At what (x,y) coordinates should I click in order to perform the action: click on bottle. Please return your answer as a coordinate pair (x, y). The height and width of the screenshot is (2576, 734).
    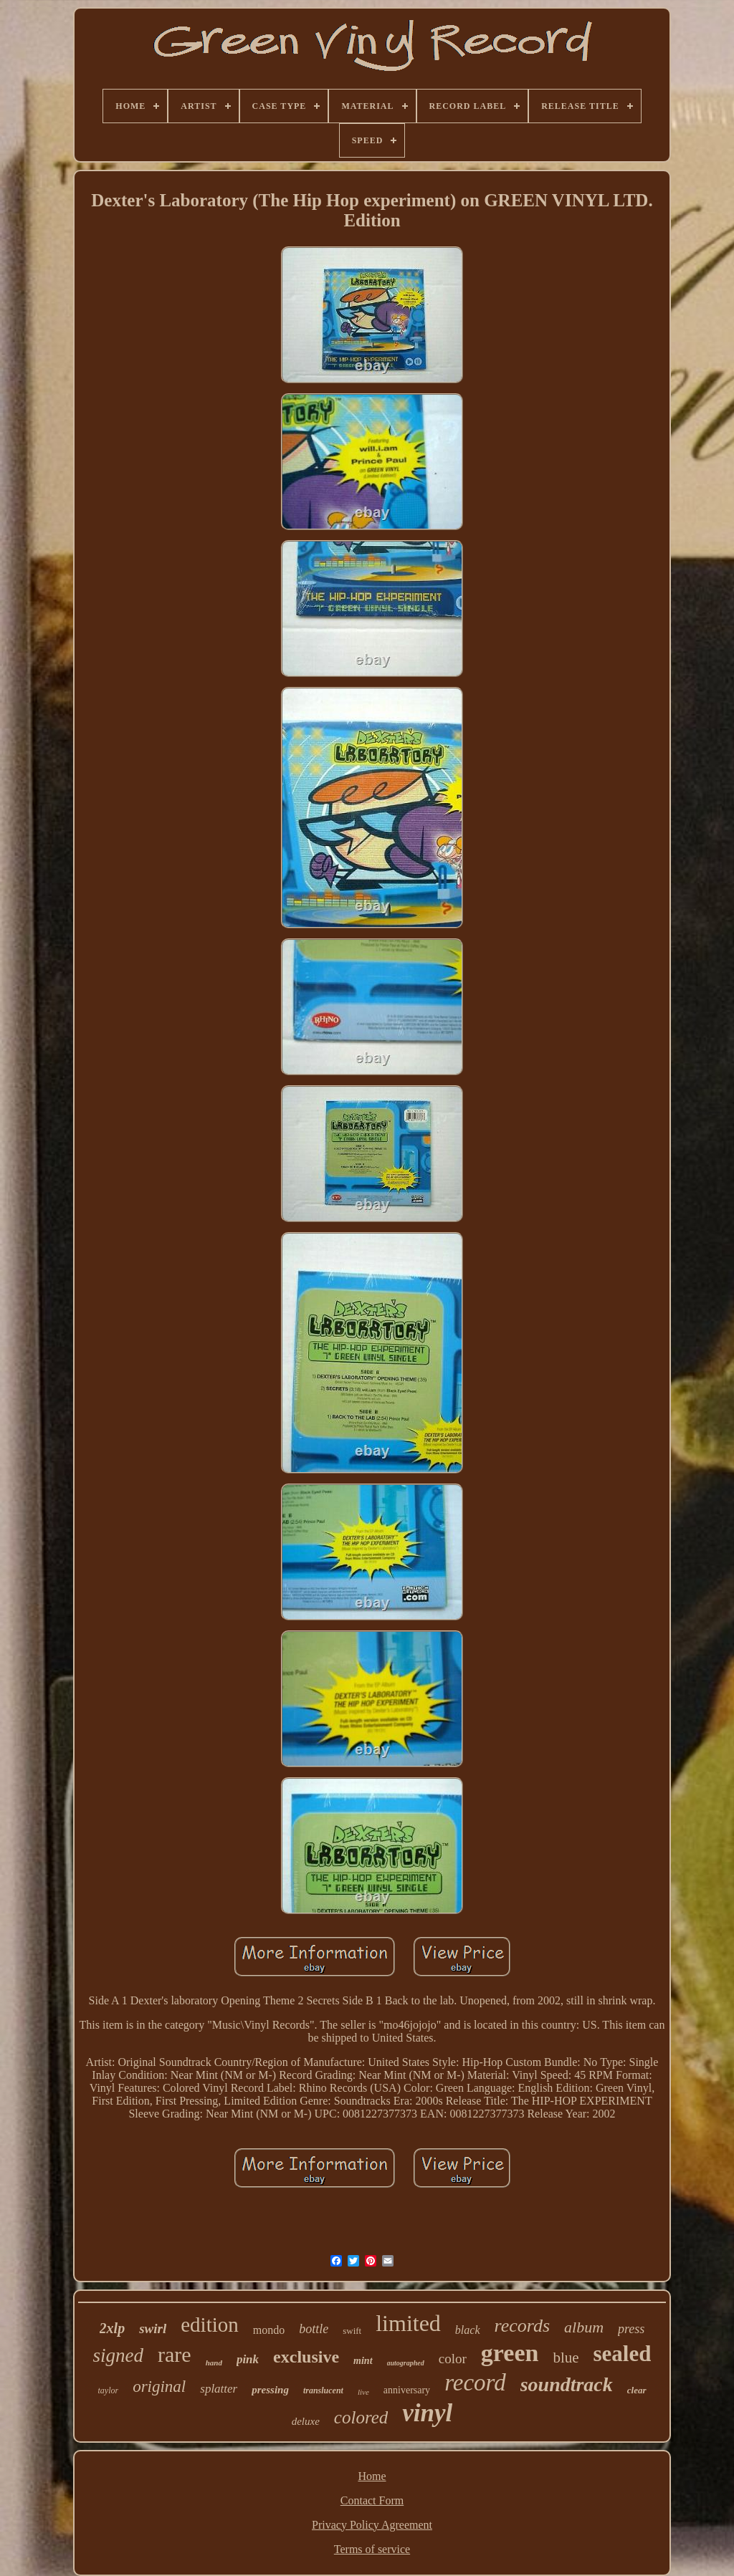
    Looking at the image, I should click on (313, 2329).